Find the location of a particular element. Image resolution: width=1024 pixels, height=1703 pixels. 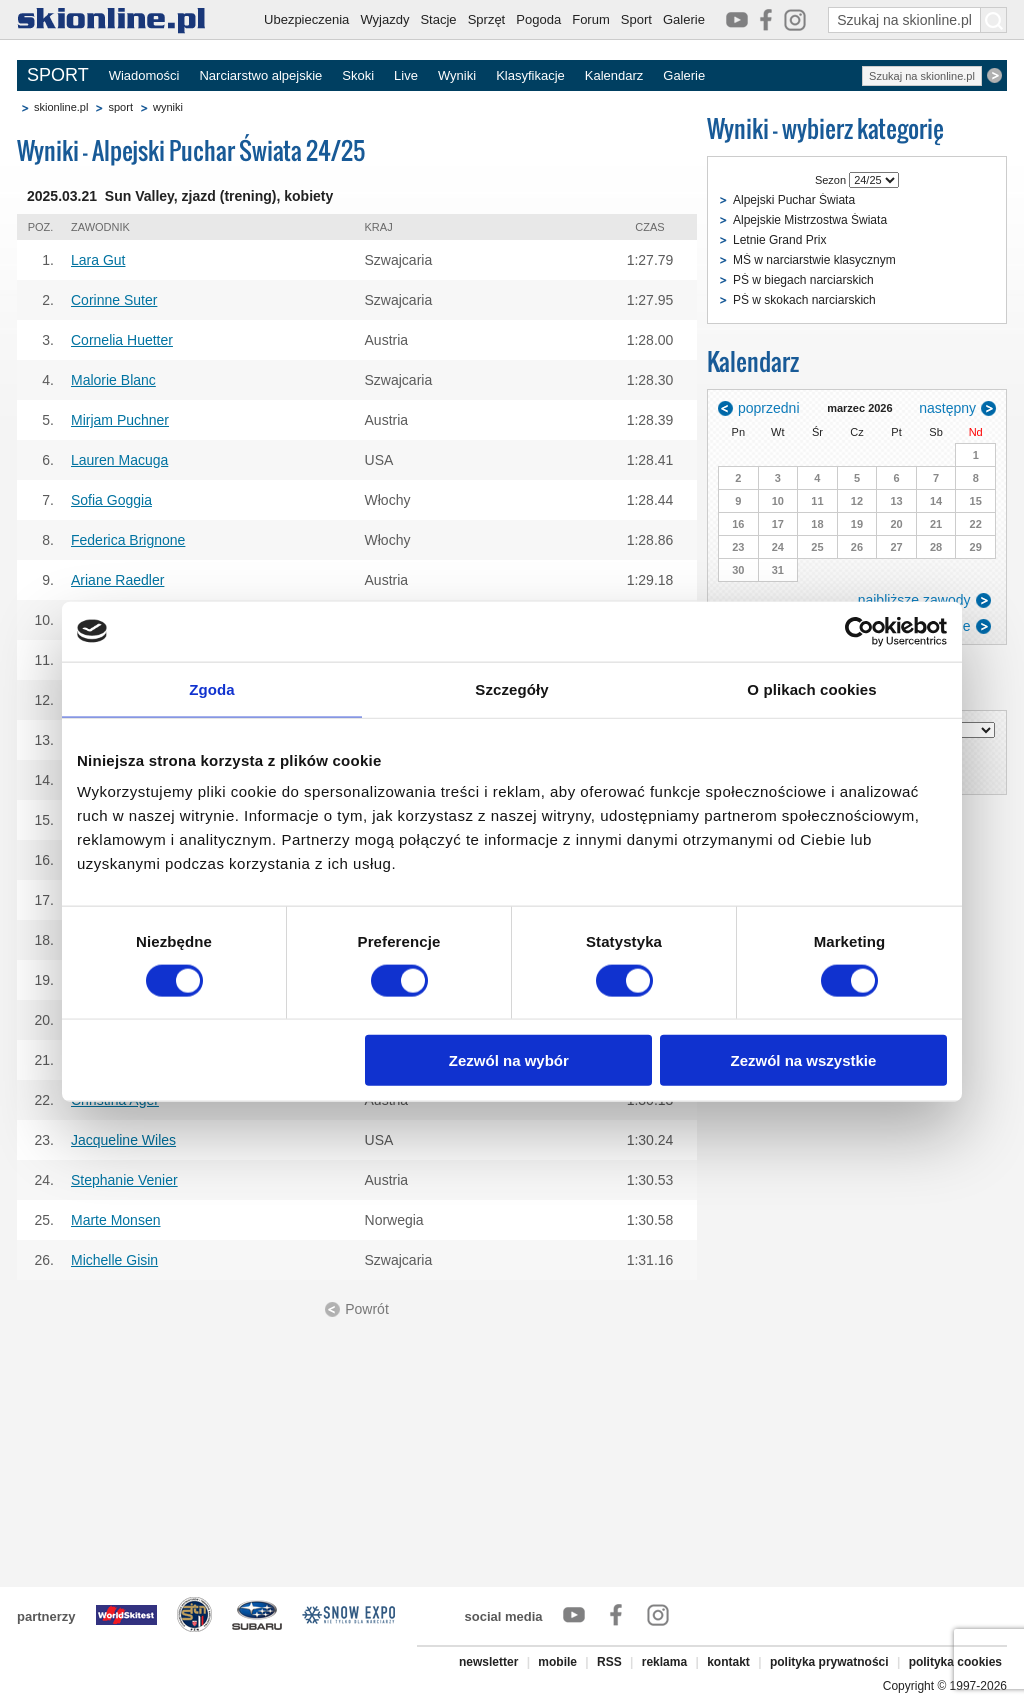

Ariane Raedler is located at coordinates (117, 580).